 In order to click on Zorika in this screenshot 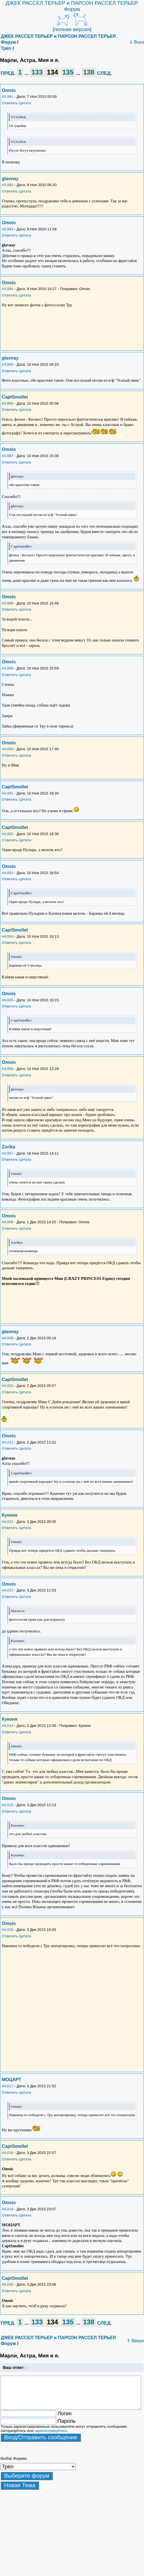, I will do `click(8, 1147)`.